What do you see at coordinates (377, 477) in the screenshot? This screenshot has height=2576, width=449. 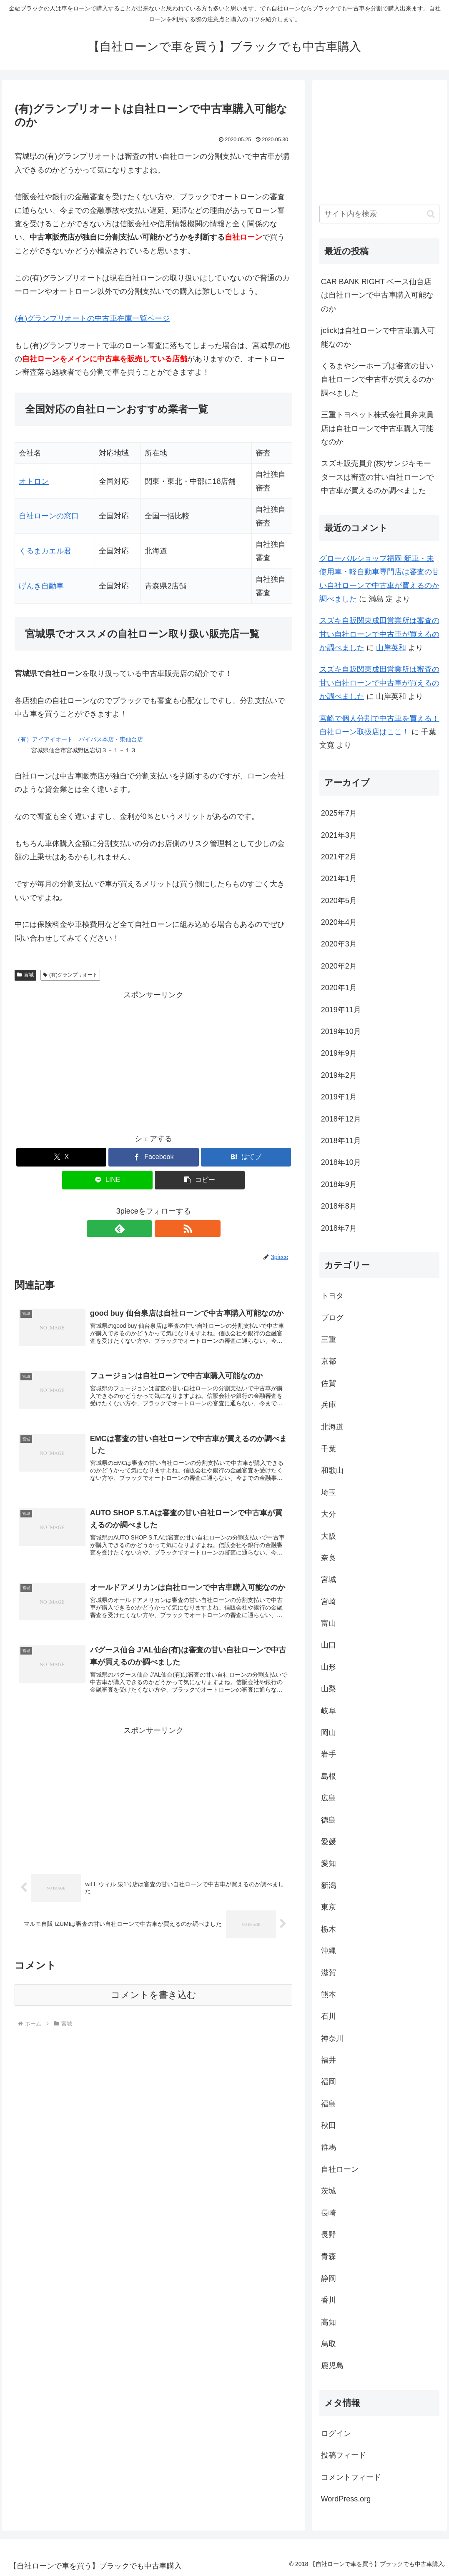 I see `スズキ販売員弁(株)サンジキモータースは審査の甘い自社ローンで中古車が買えるのか調べました` at bounding box center [377, 477].